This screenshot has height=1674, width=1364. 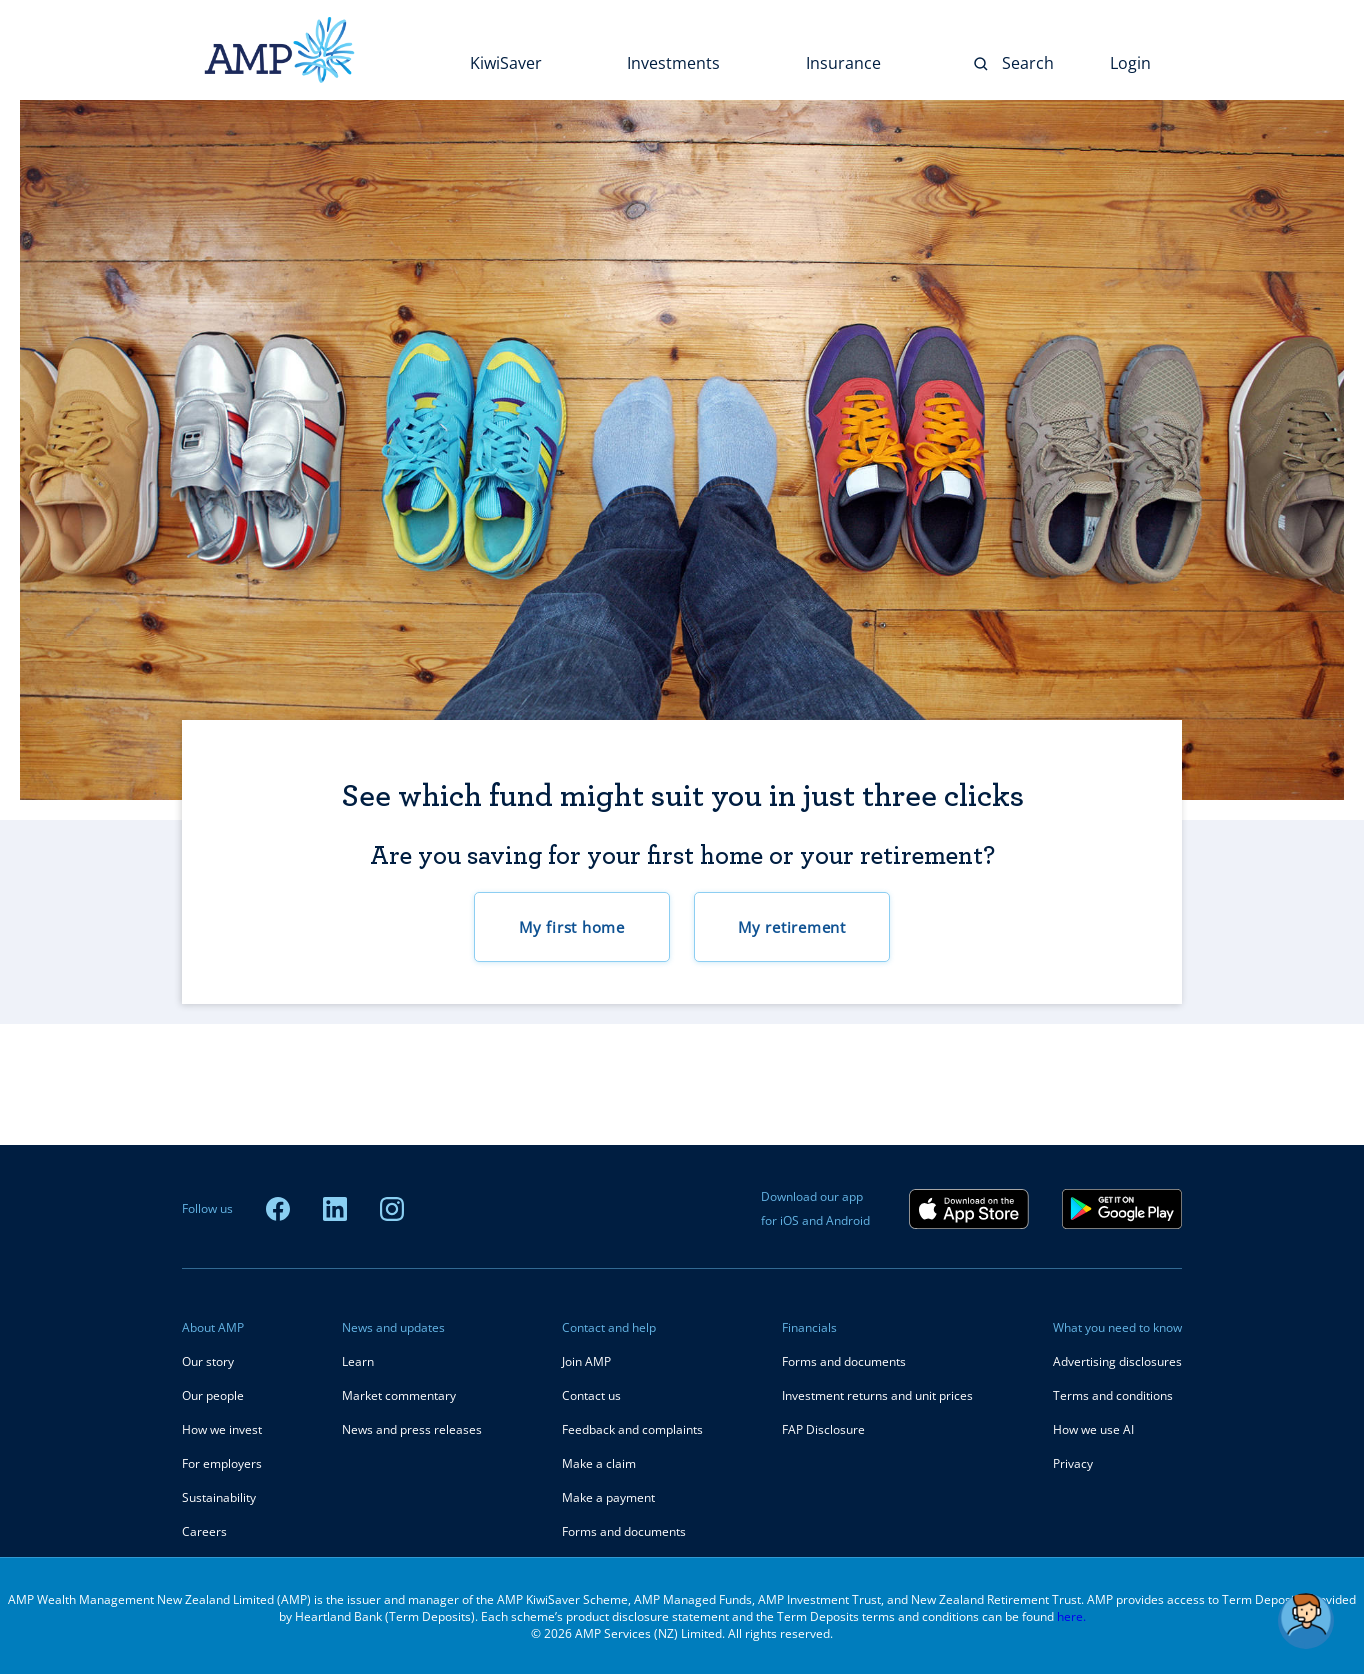 What do you see at coordinates (213, 1395) in the screenshot?
I see `Our people` at bounding box center [213, 1395].